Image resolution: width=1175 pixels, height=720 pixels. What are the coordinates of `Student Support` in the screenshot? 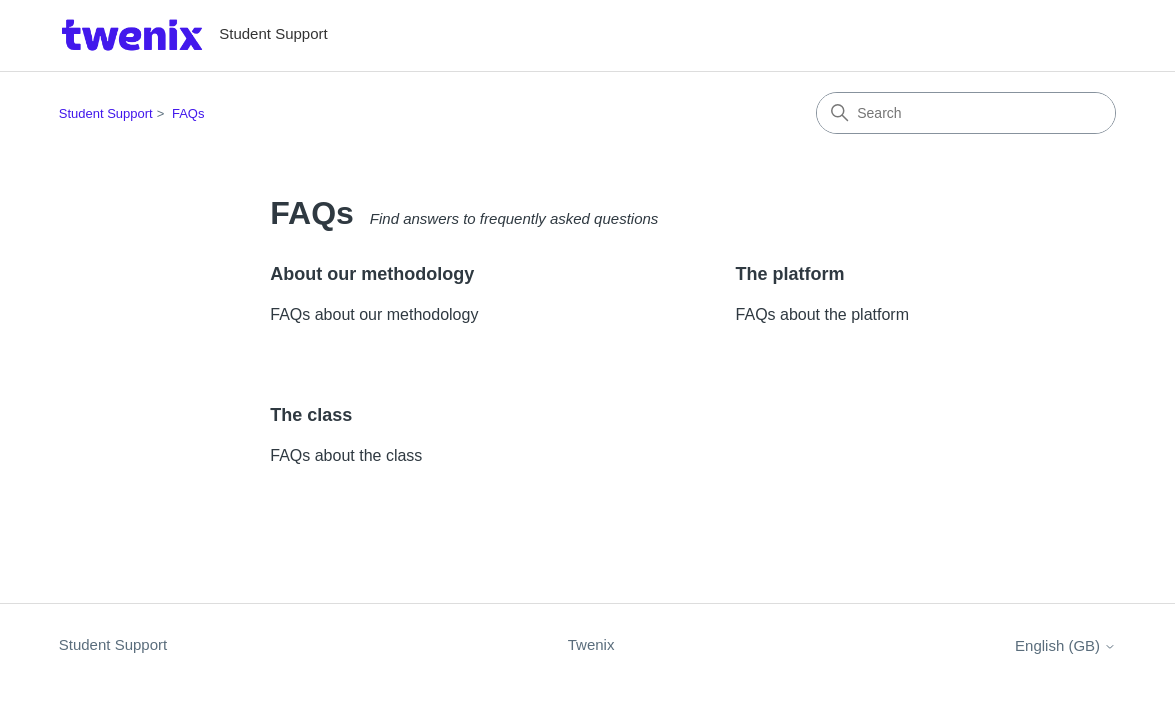 It's located at (106, 113).